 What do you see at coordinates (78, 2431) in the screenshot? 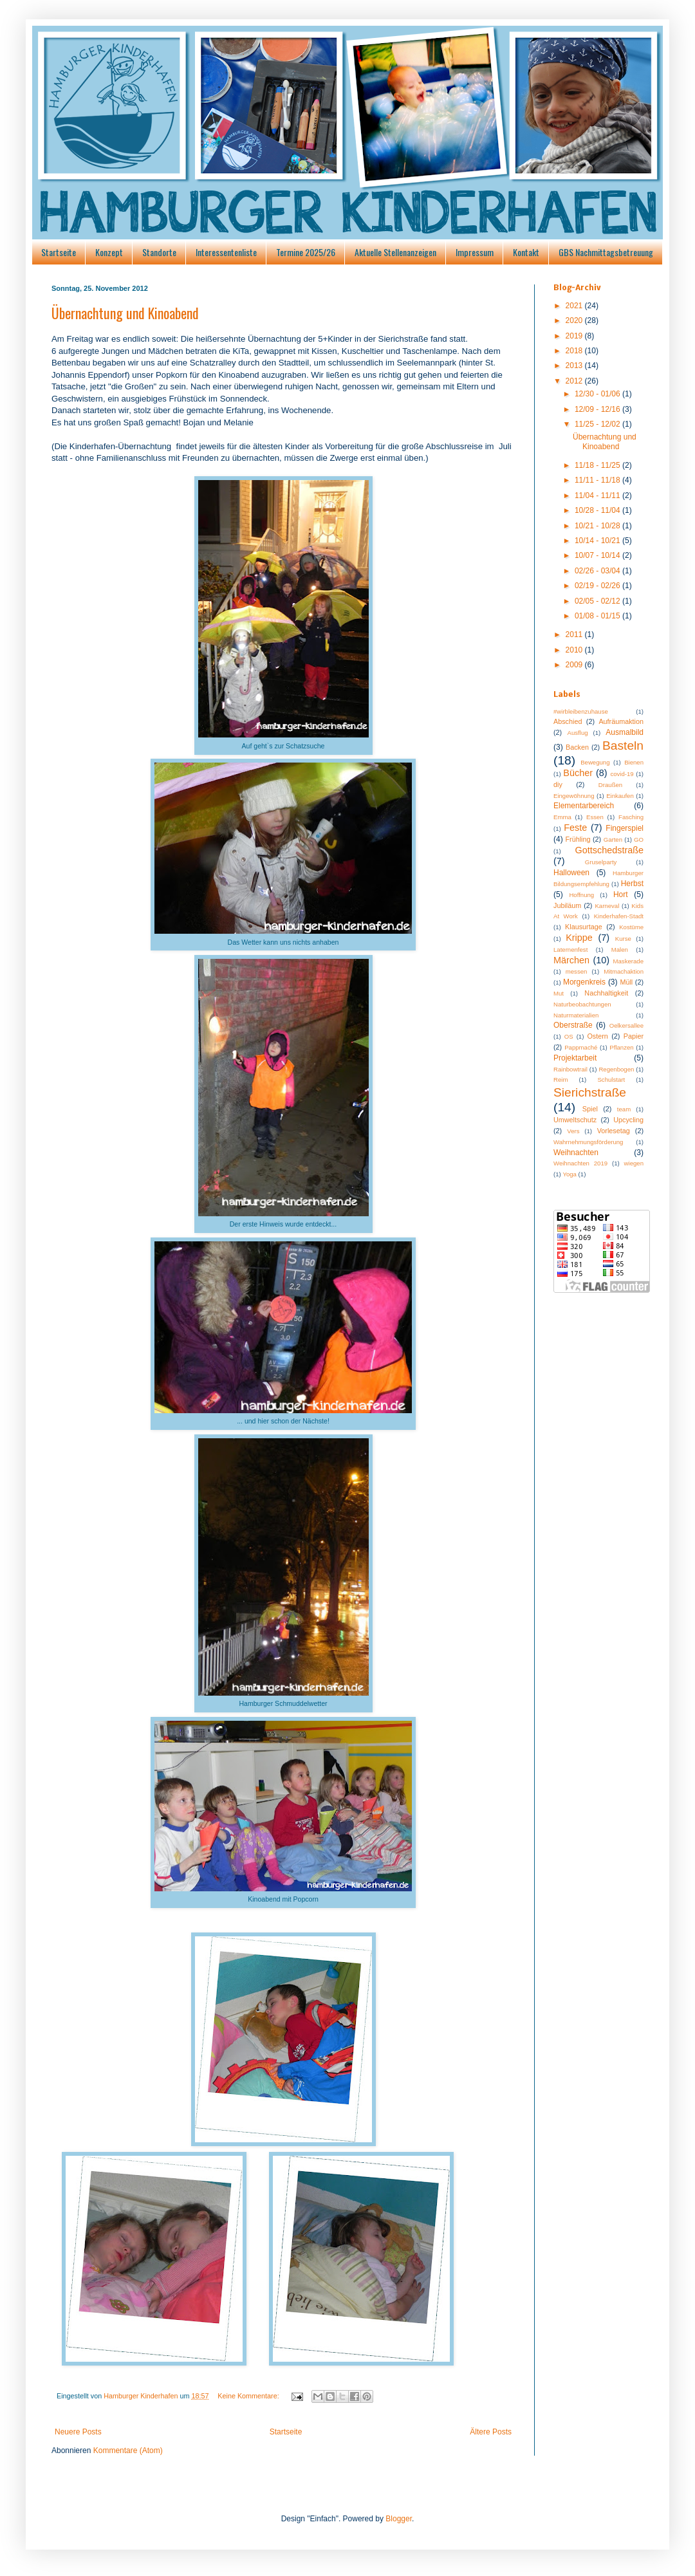
I see `Neuere Posts` at bounding box center [78, 2431].